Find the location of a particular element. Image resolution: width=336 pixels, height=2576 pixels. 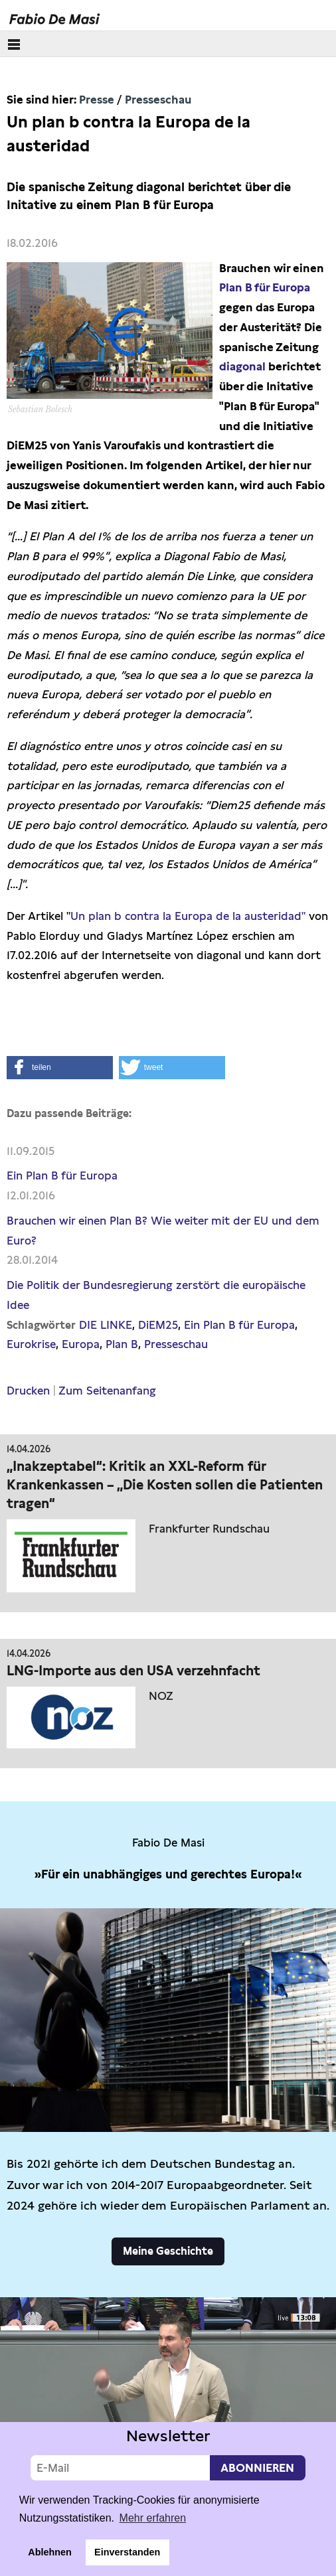

Presse is located at coordinates (96, 99).